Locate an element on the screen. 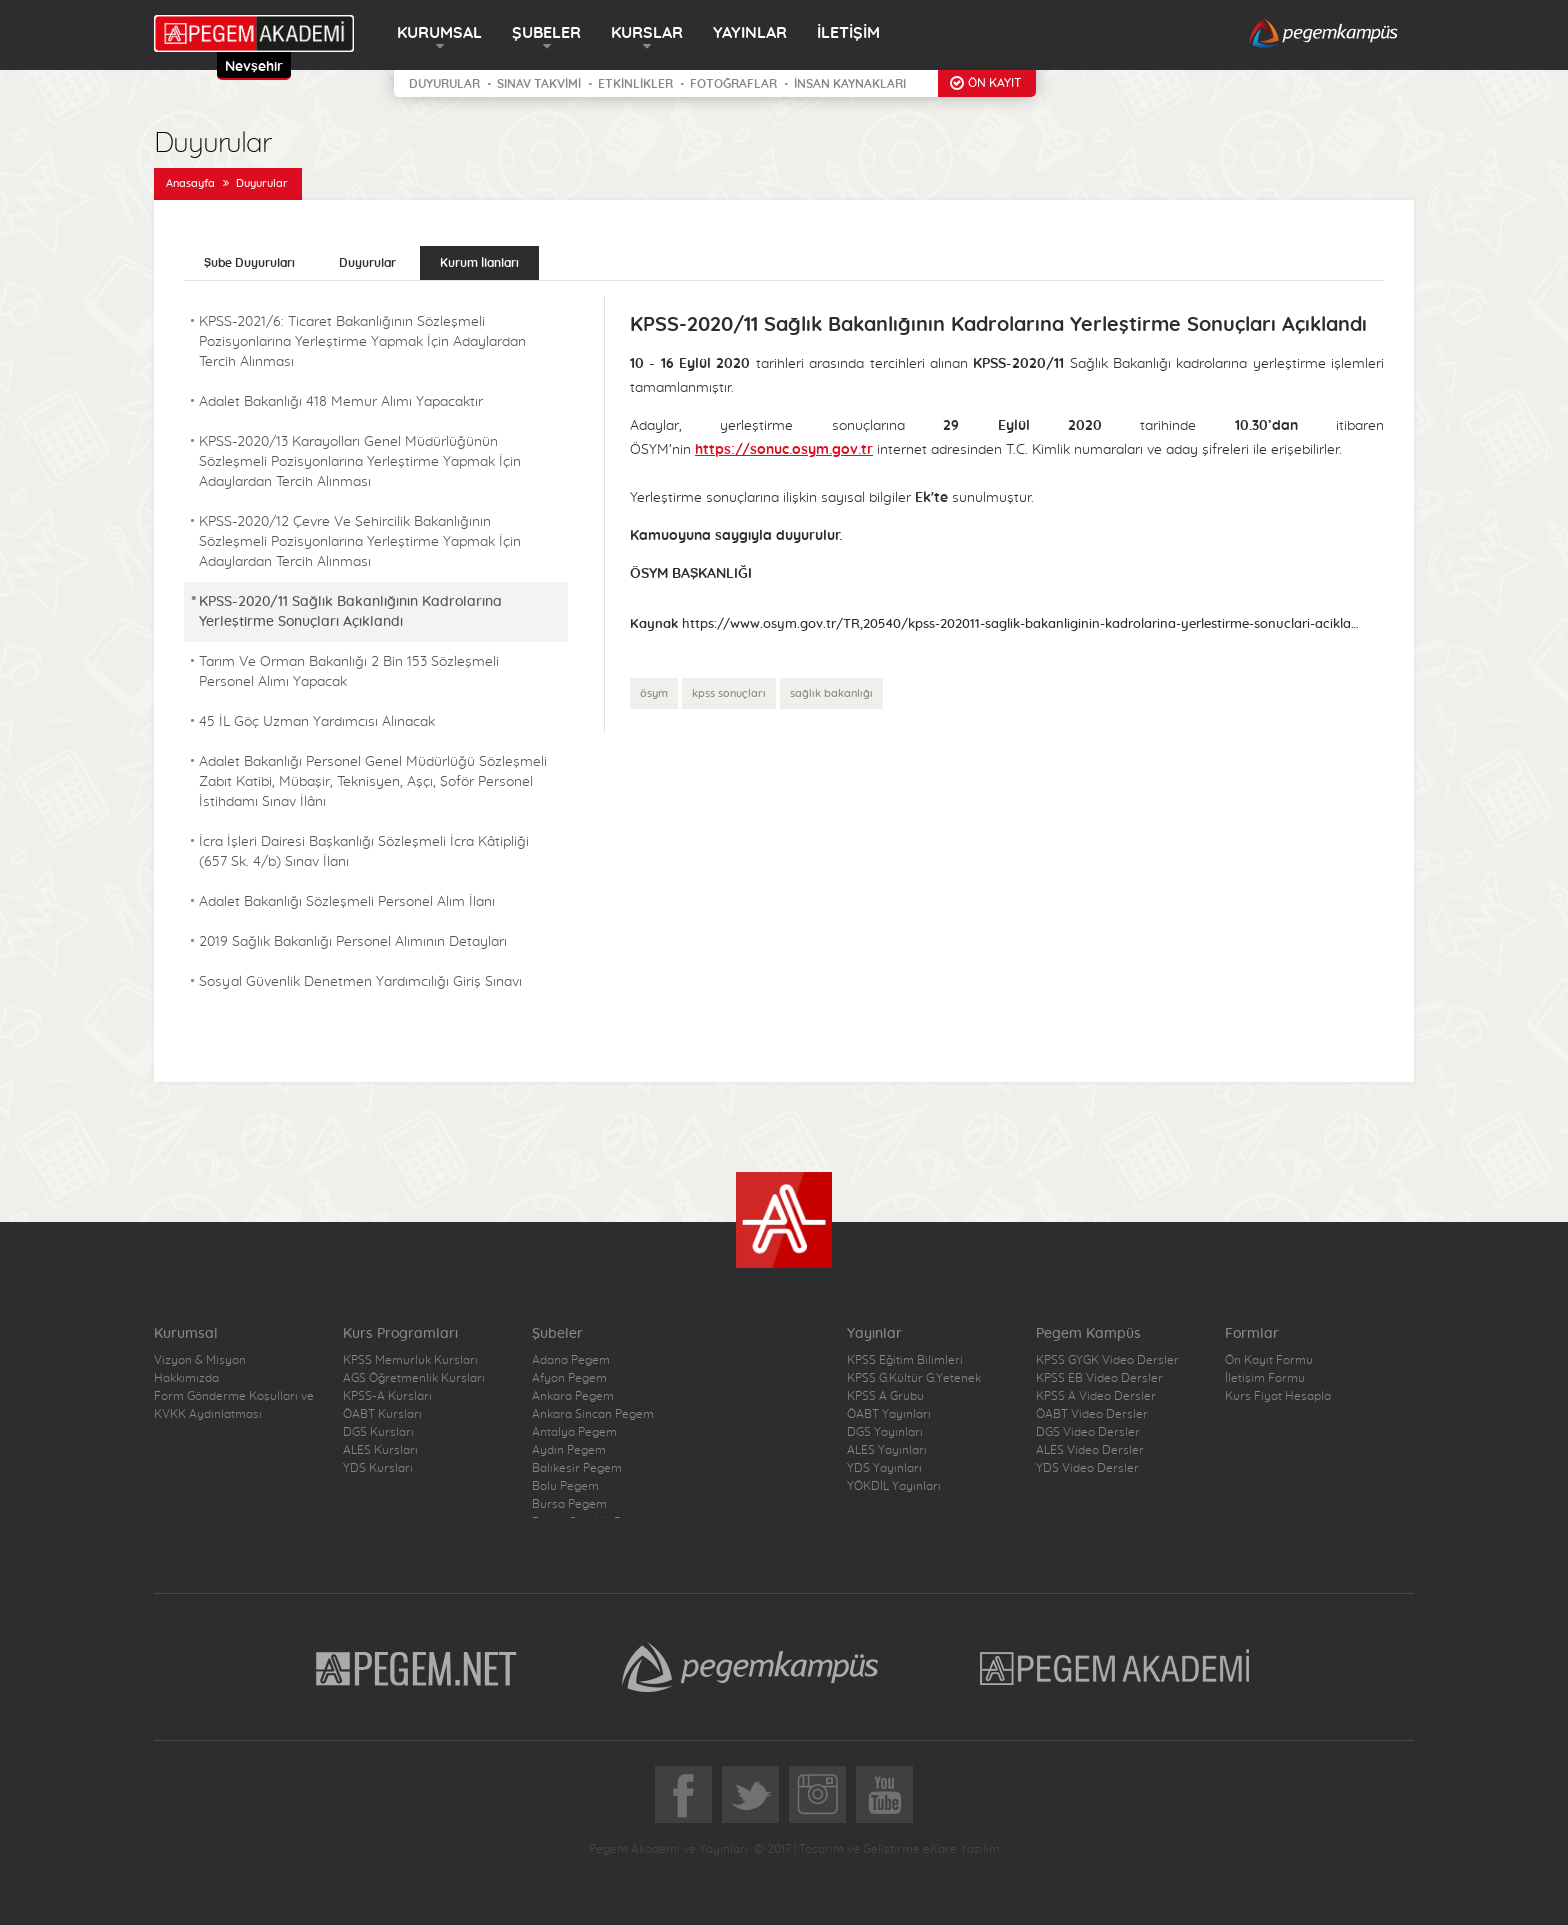  DGS Kursları is located at coordinates (378, 1432).